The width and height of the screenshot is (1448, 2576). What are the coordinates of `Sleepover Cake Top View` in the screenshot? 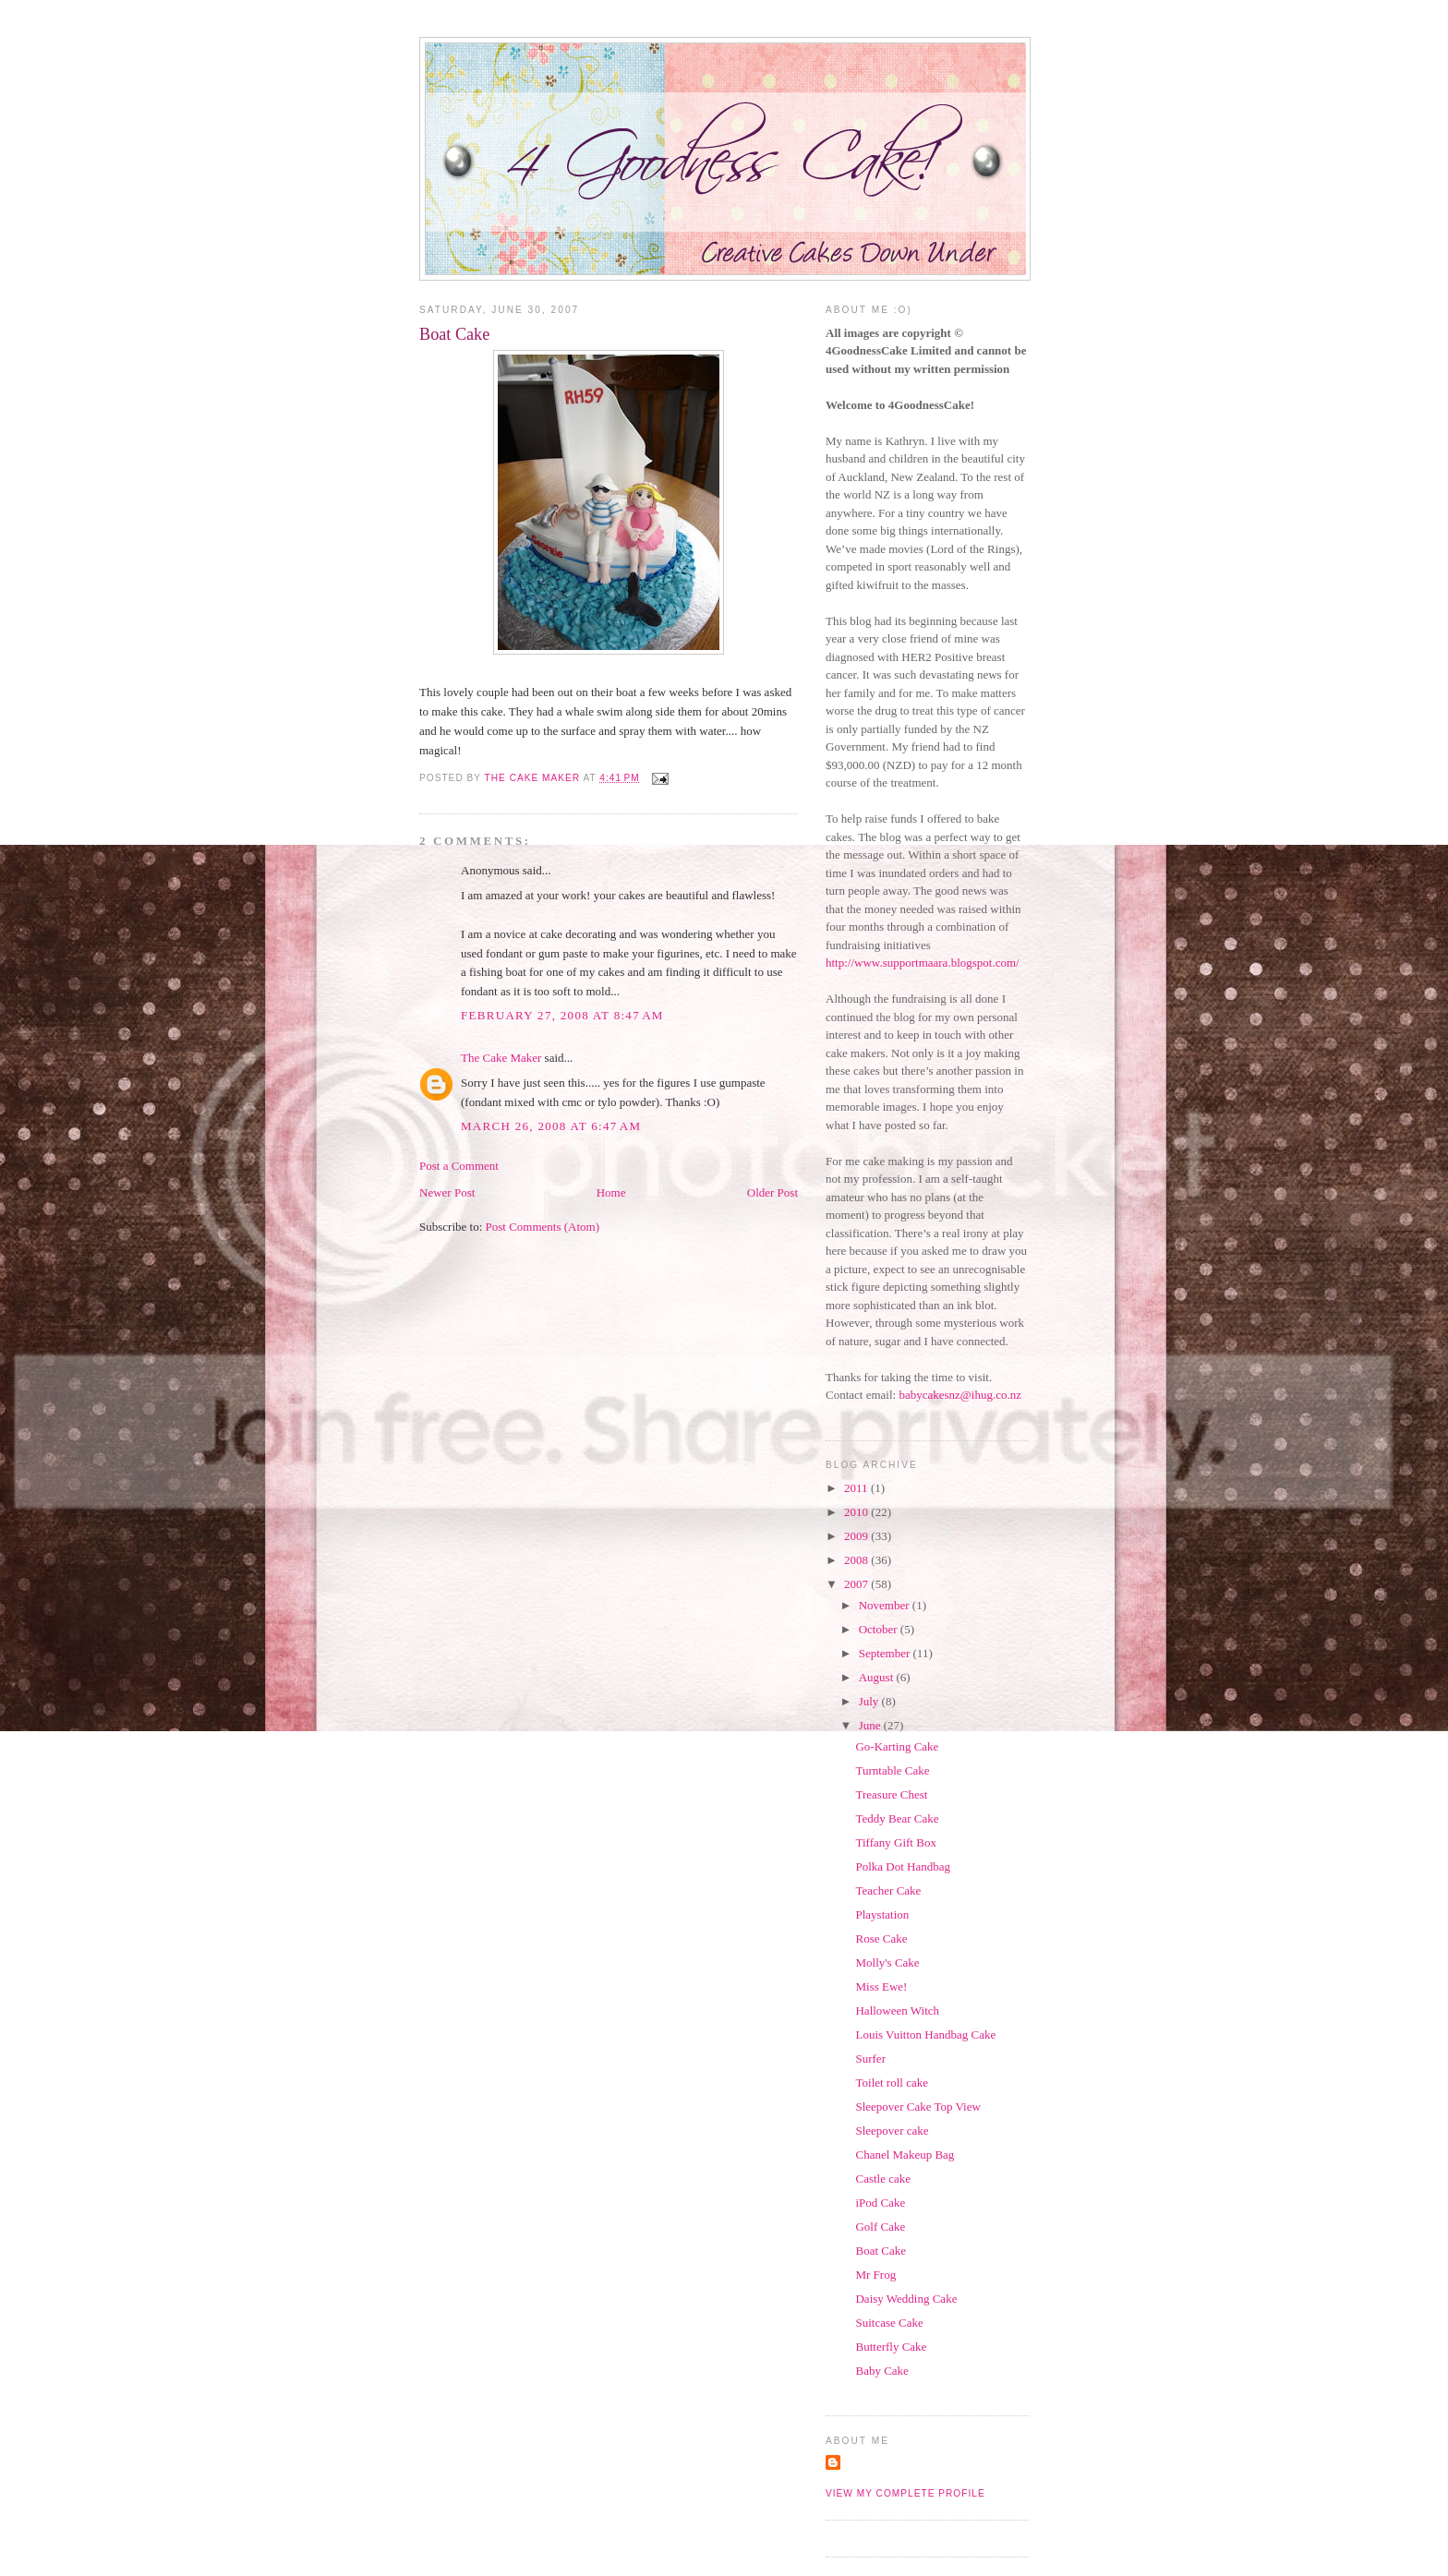 It's located at (917, 2106).